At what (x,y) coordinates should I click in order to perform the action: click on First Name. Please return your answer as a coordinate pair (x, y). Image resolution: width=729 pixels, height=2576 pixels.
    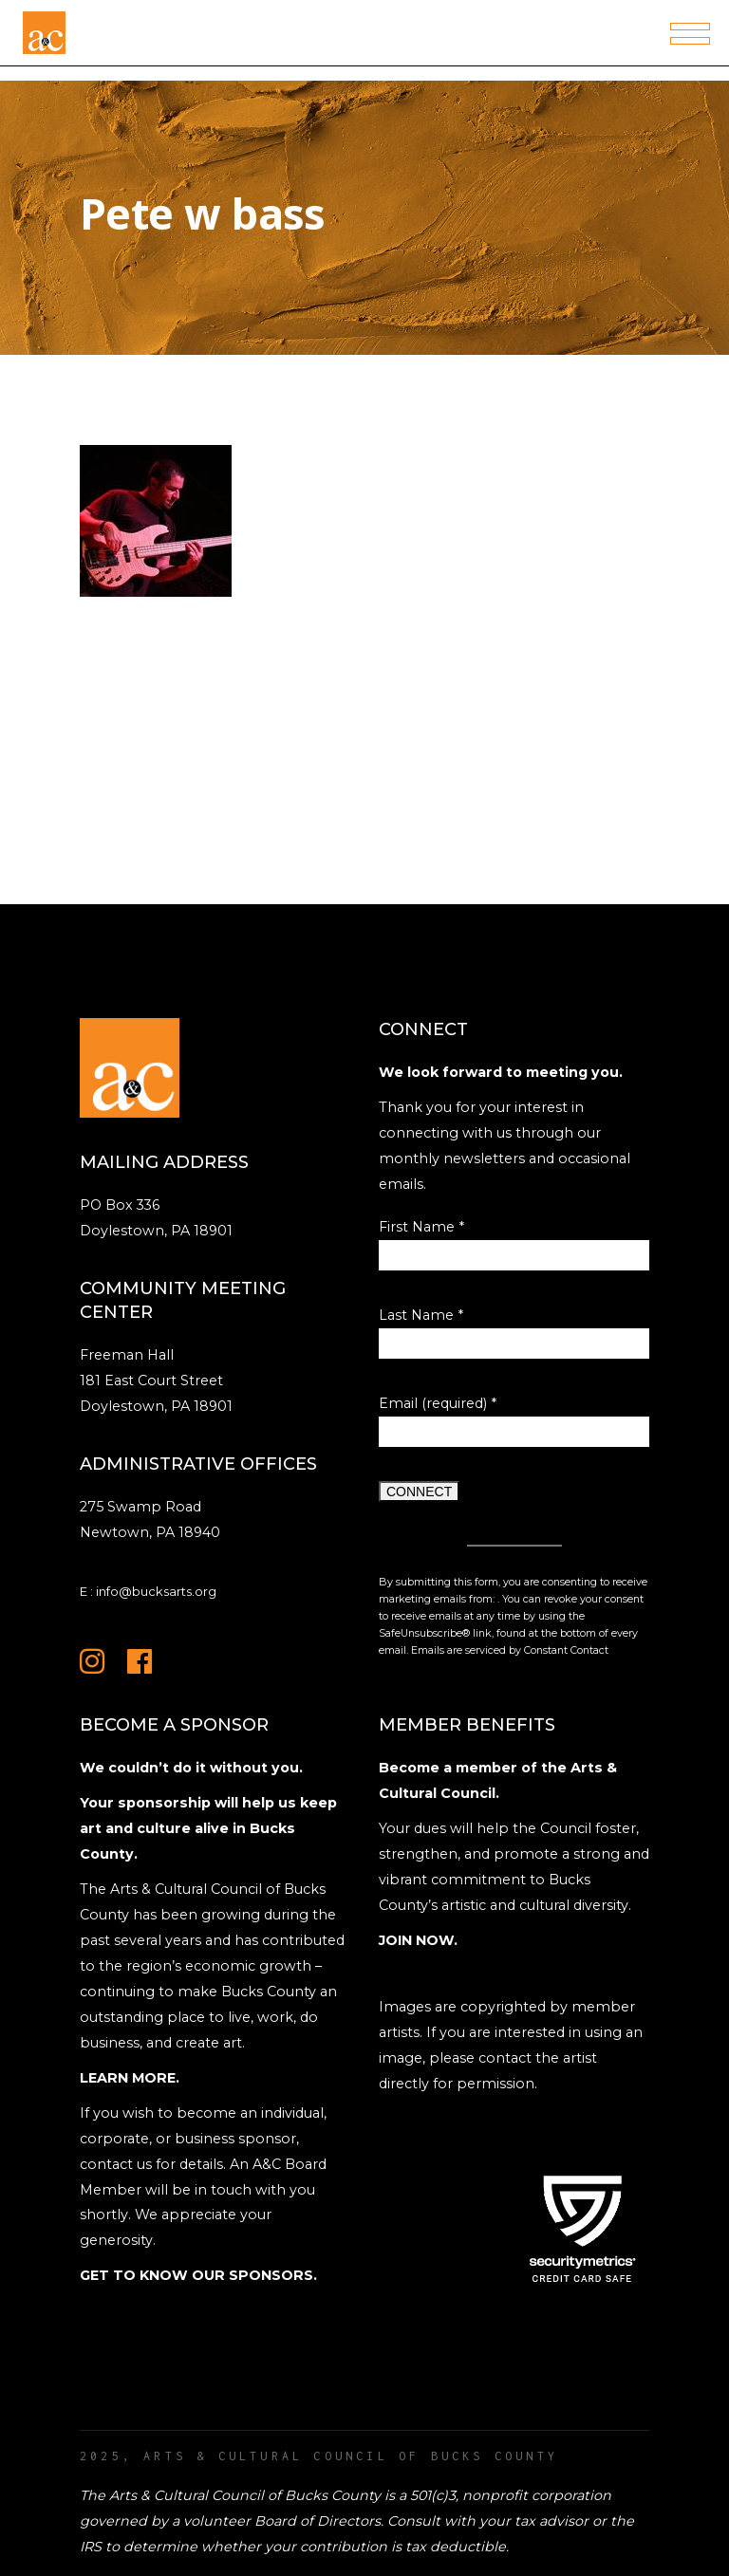
    Looking at the image, I should click on (421, 1226).